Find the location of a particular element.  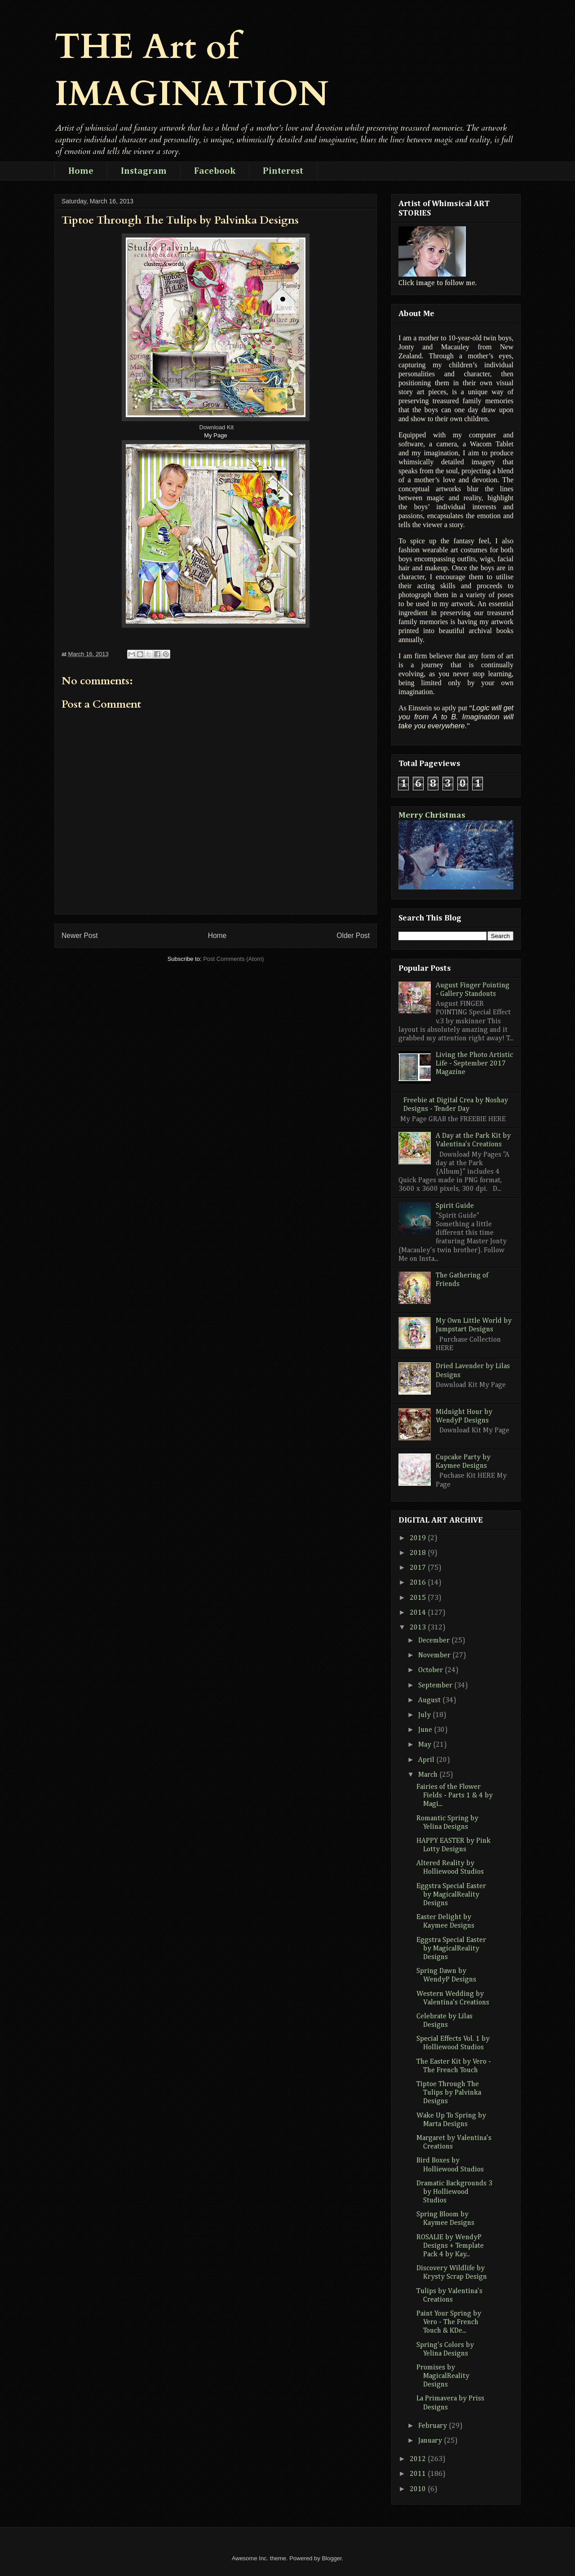

Post Comments (Atom) is located at coordinates (233, 959).